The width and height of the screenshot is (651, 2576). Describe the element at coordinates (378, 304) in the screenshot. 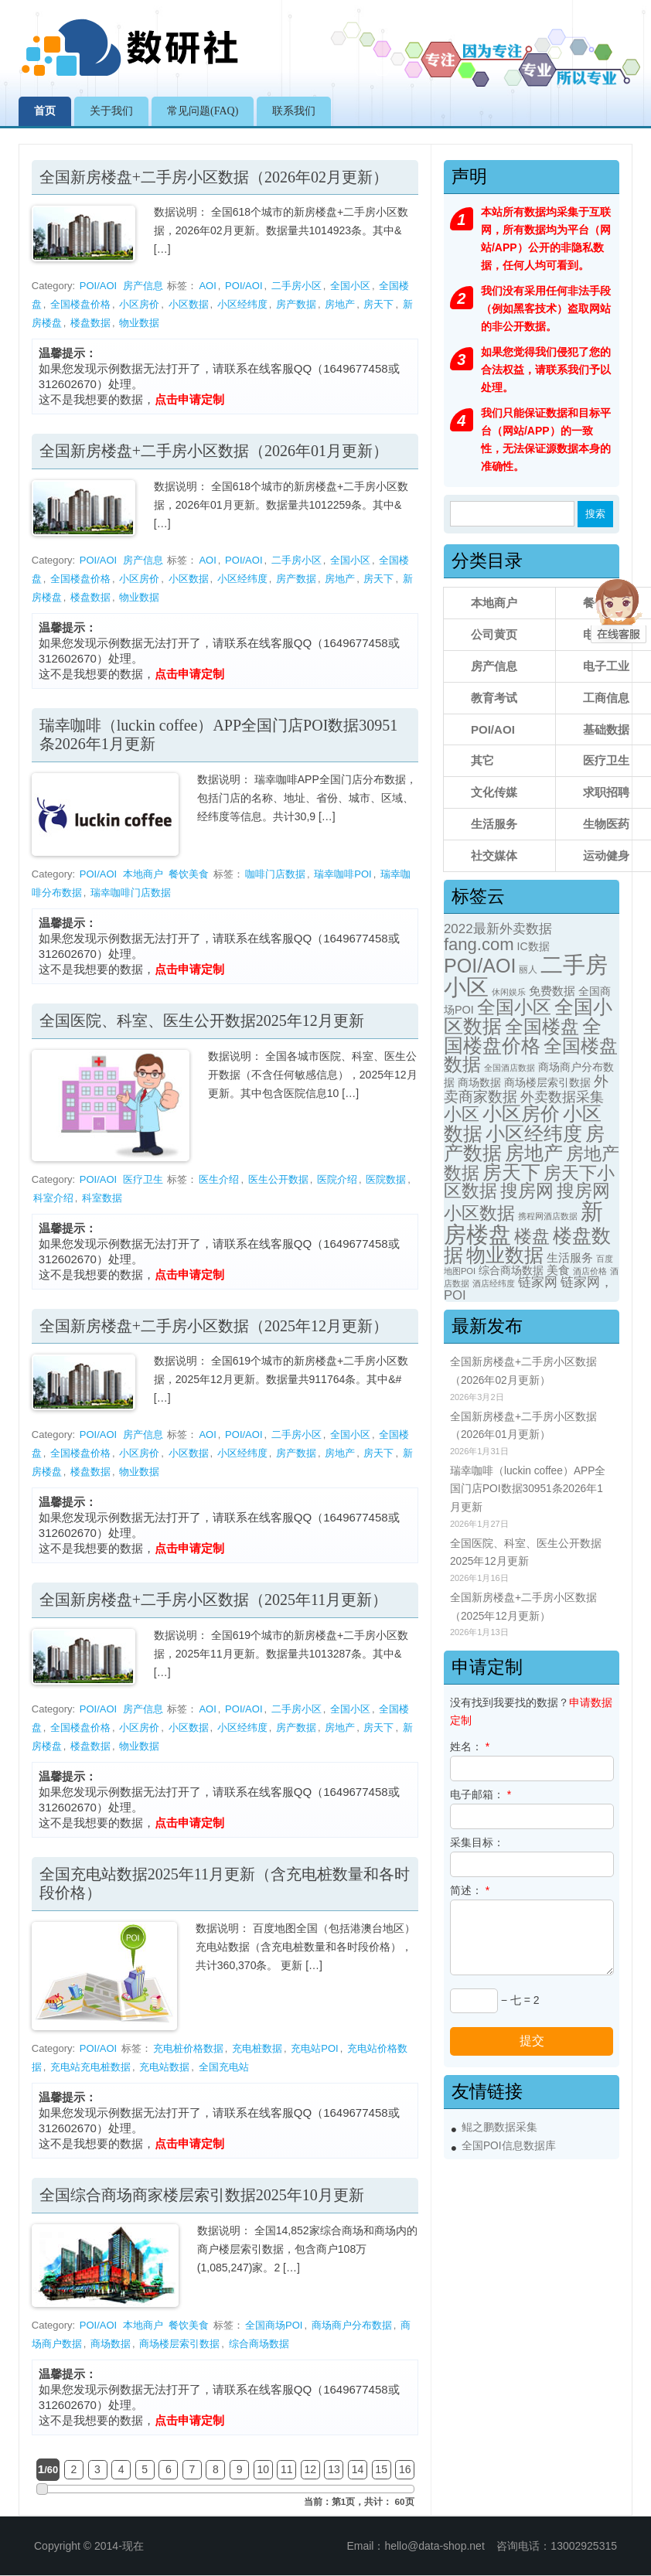

I see `房天下` at that location.